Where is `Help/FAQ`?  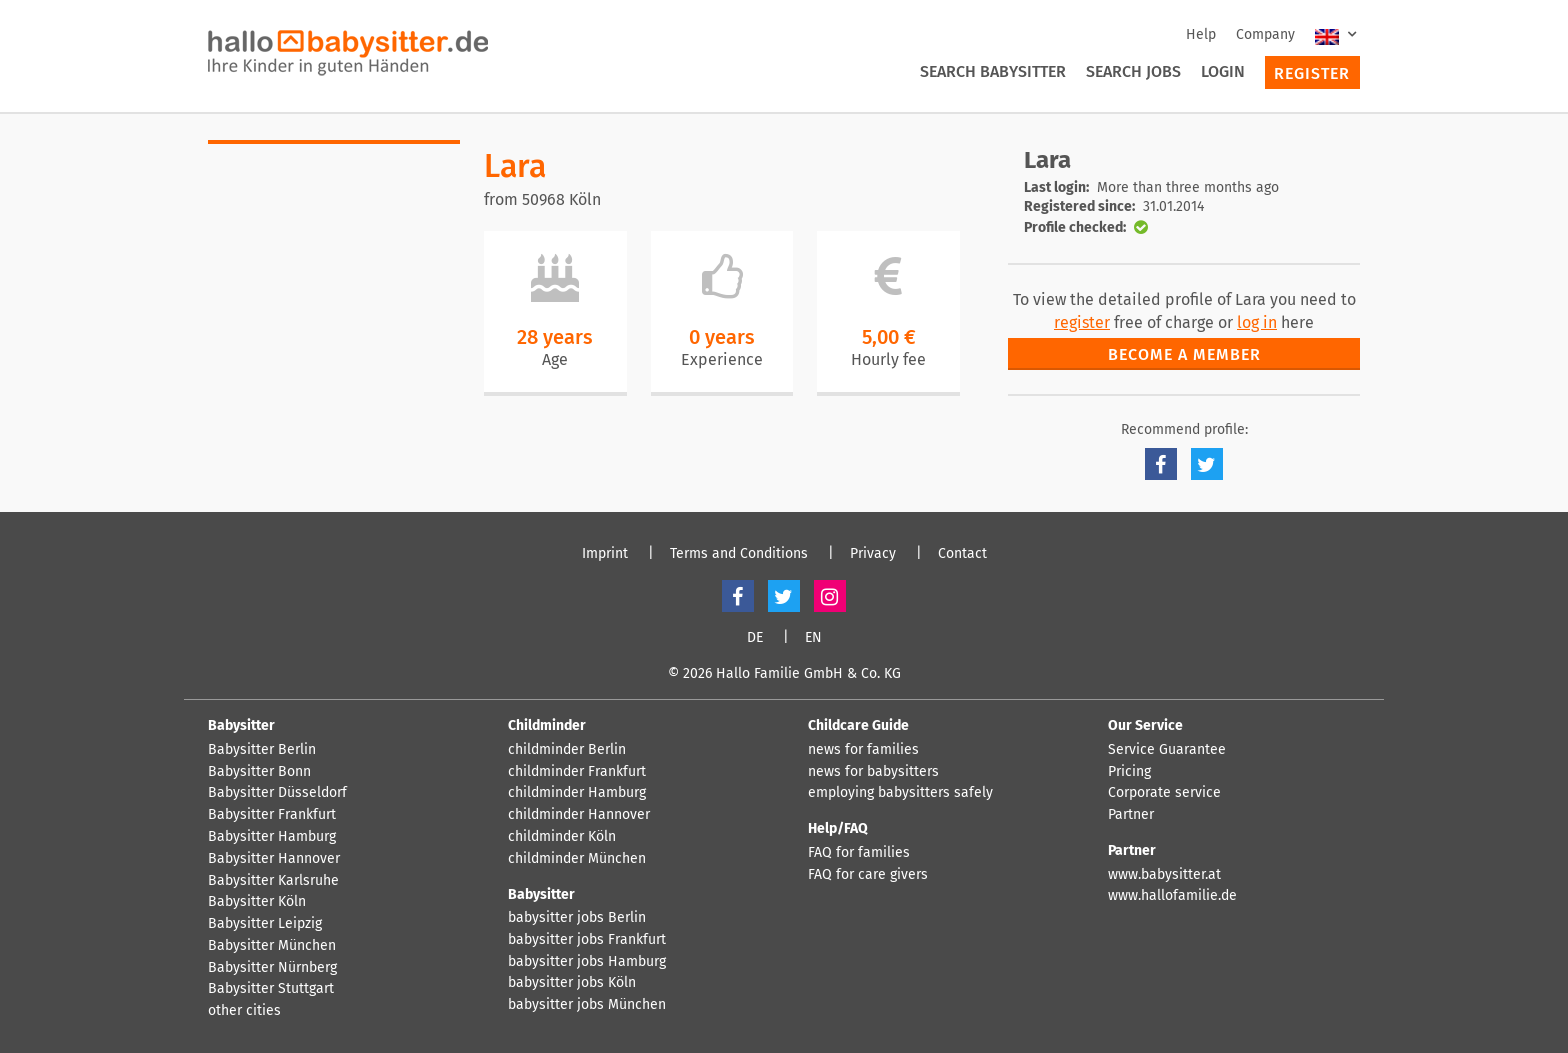
Help/FAQ is located at coordinates (838, 828).